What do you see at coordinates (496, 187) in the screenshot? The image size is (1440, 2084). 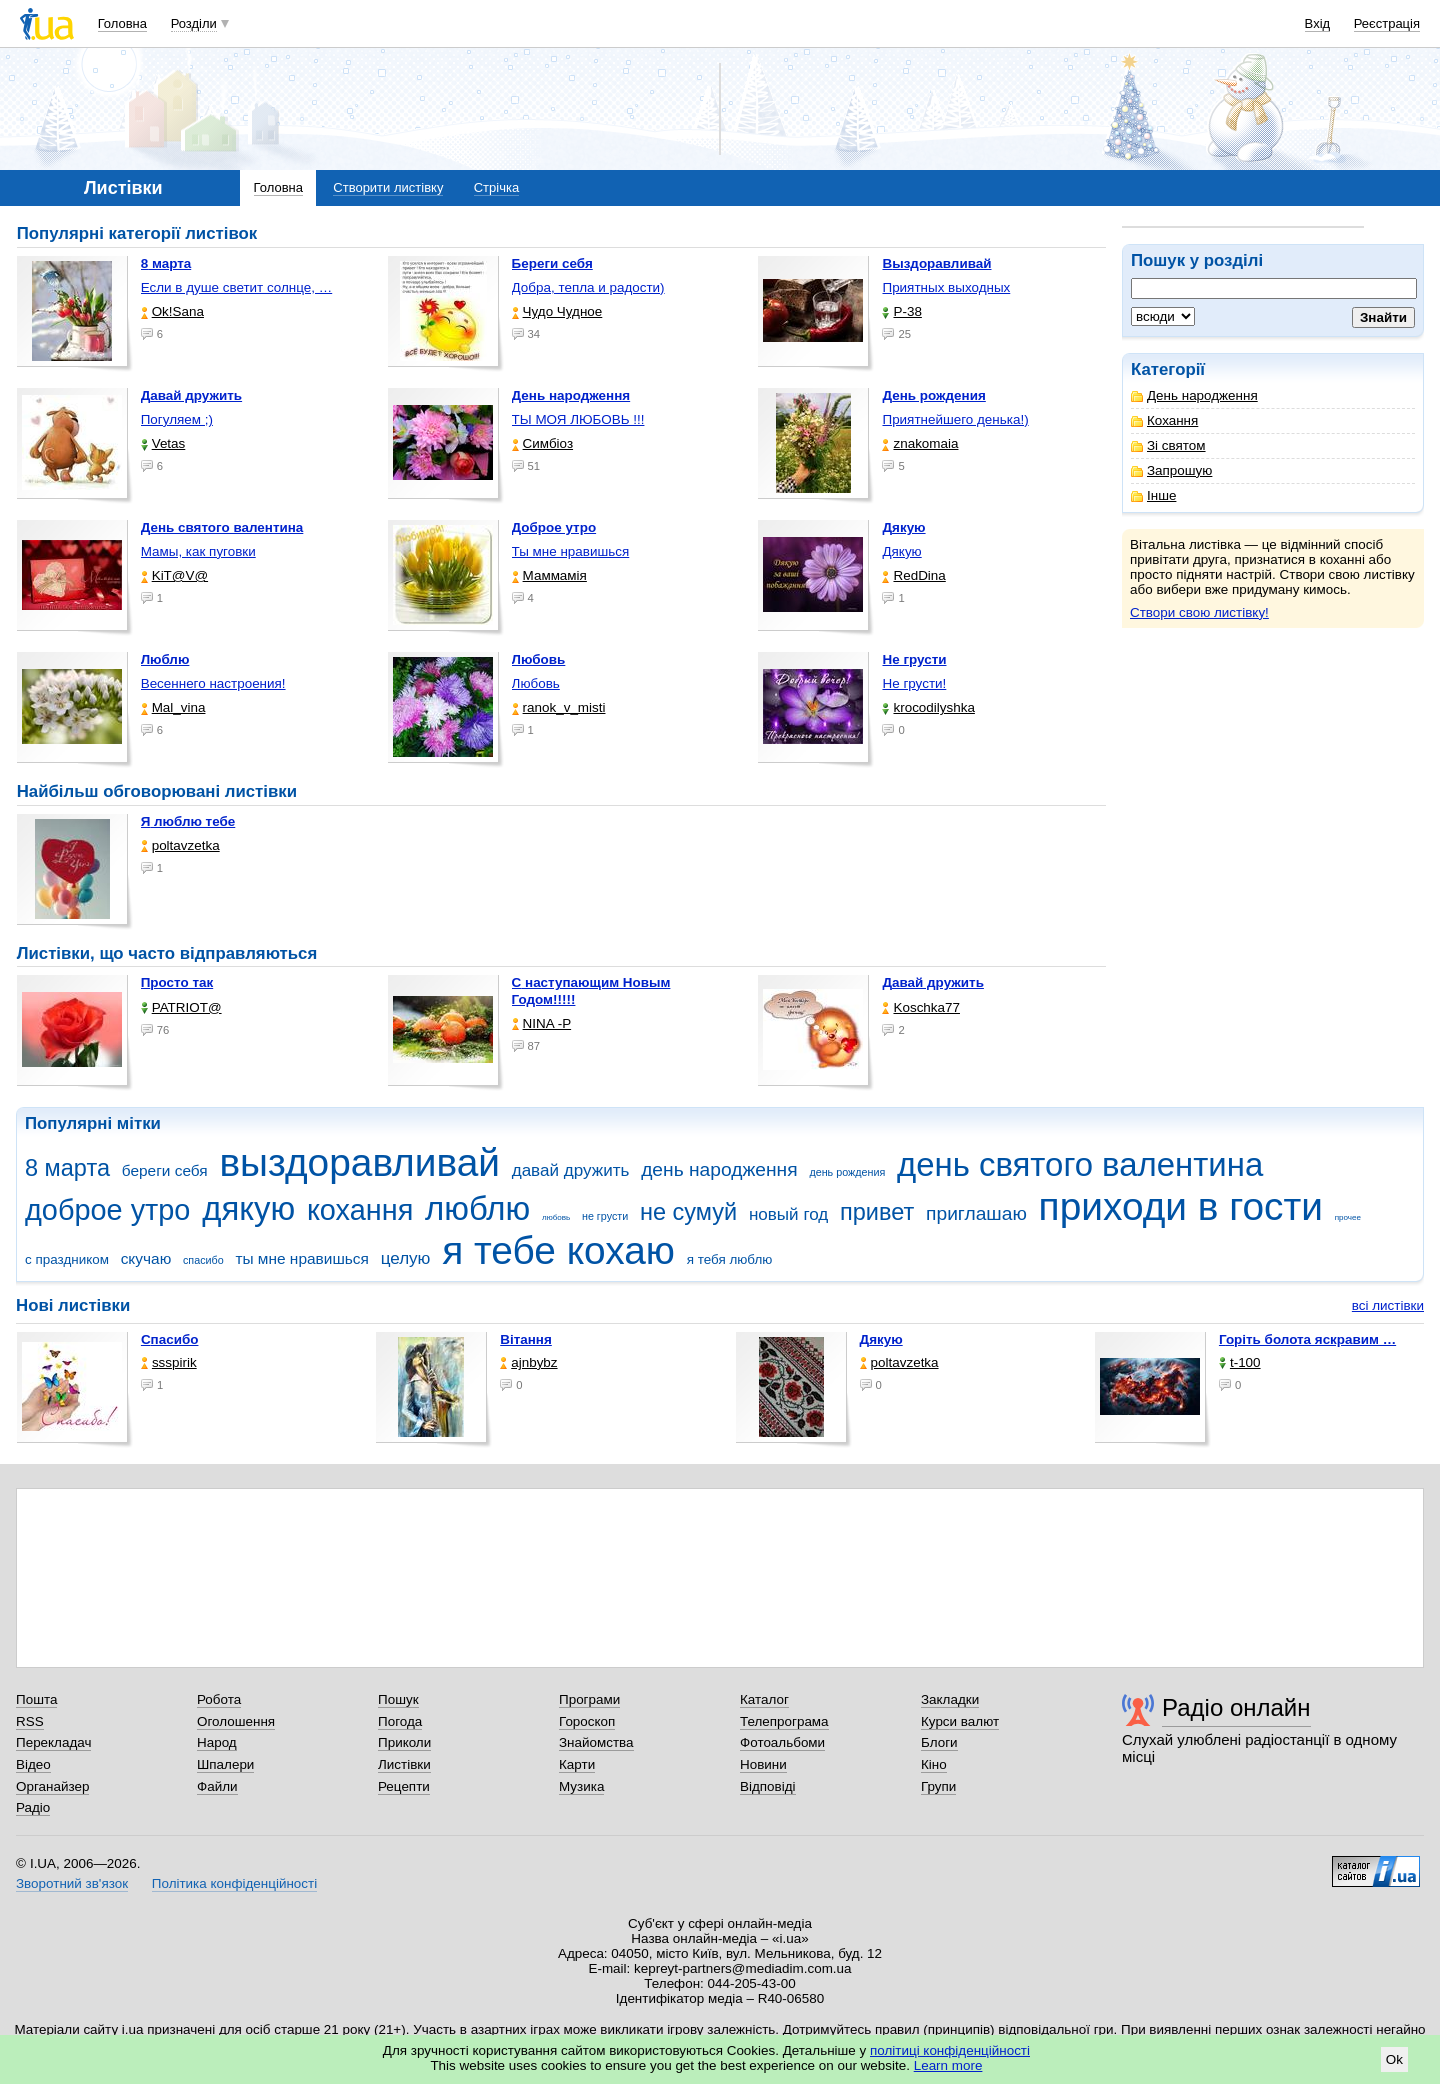 I see `Стрічка` at bounding box center [496, 187].